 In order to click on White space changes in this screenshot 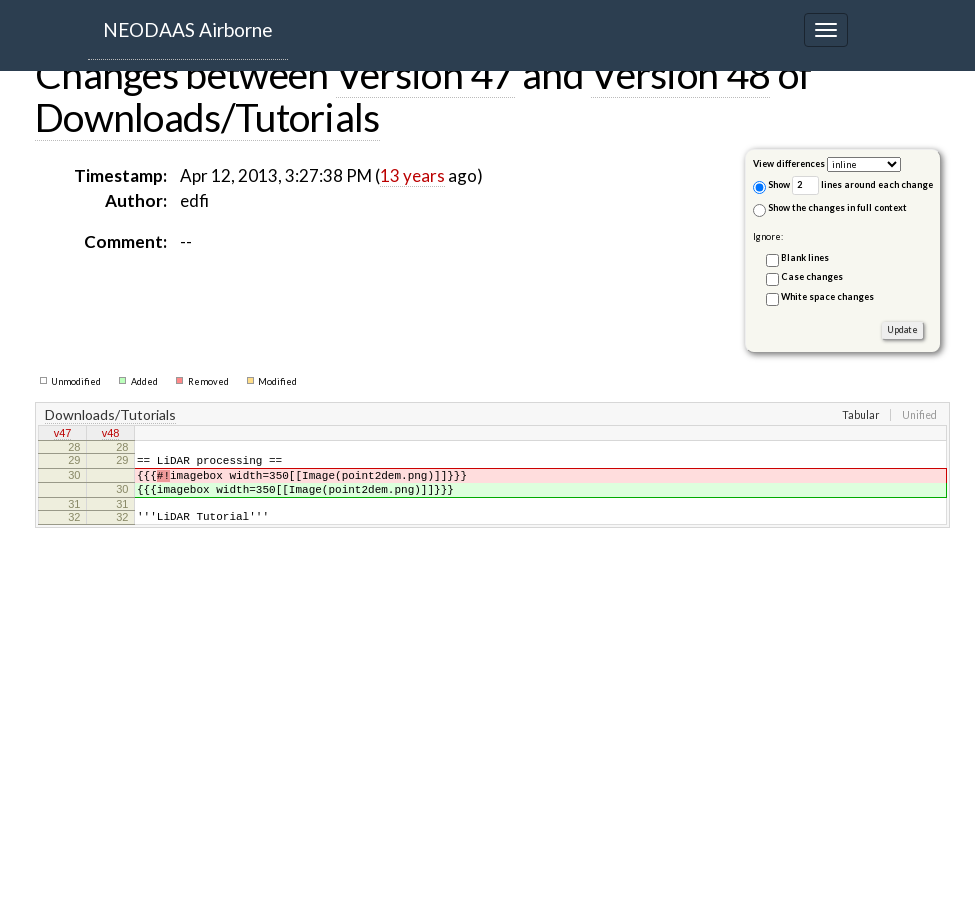, I will do `click(827, 296)`.